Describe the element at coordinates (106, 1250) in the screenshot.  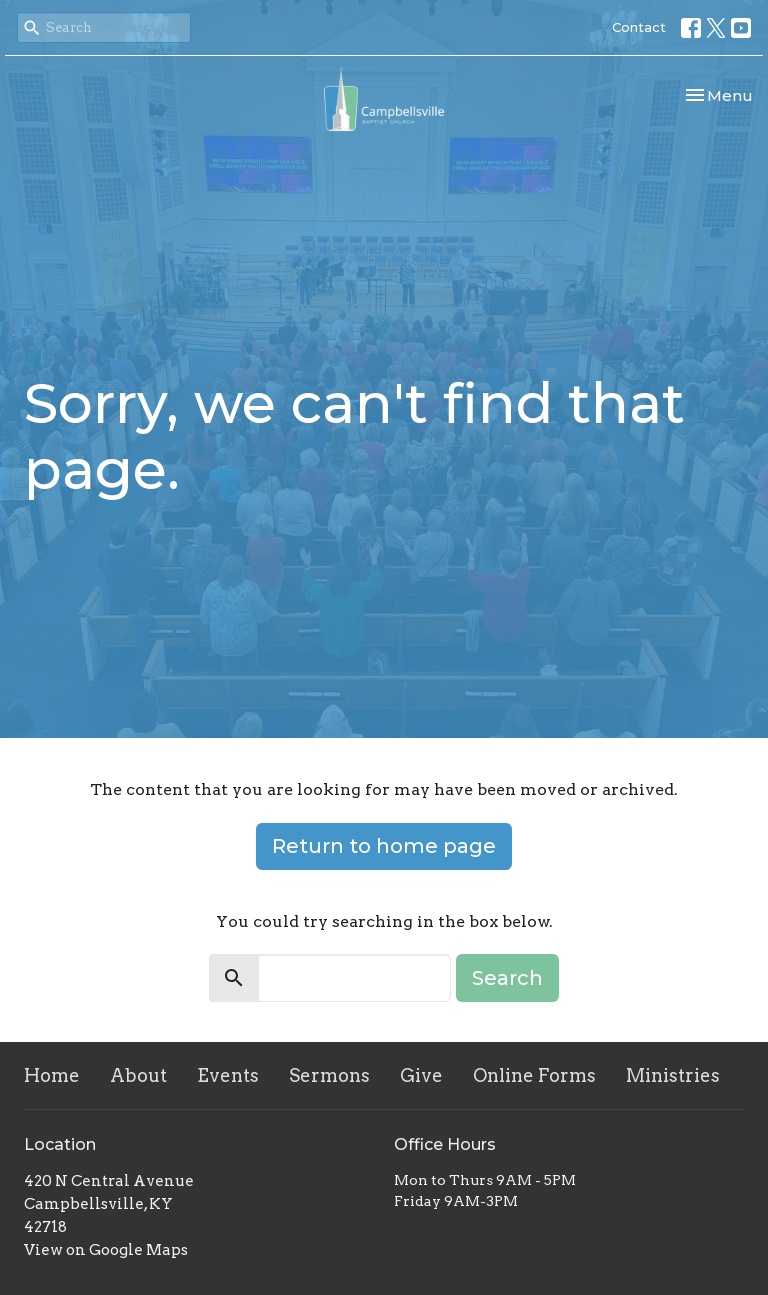
I see `View on Google Maps` at that location.